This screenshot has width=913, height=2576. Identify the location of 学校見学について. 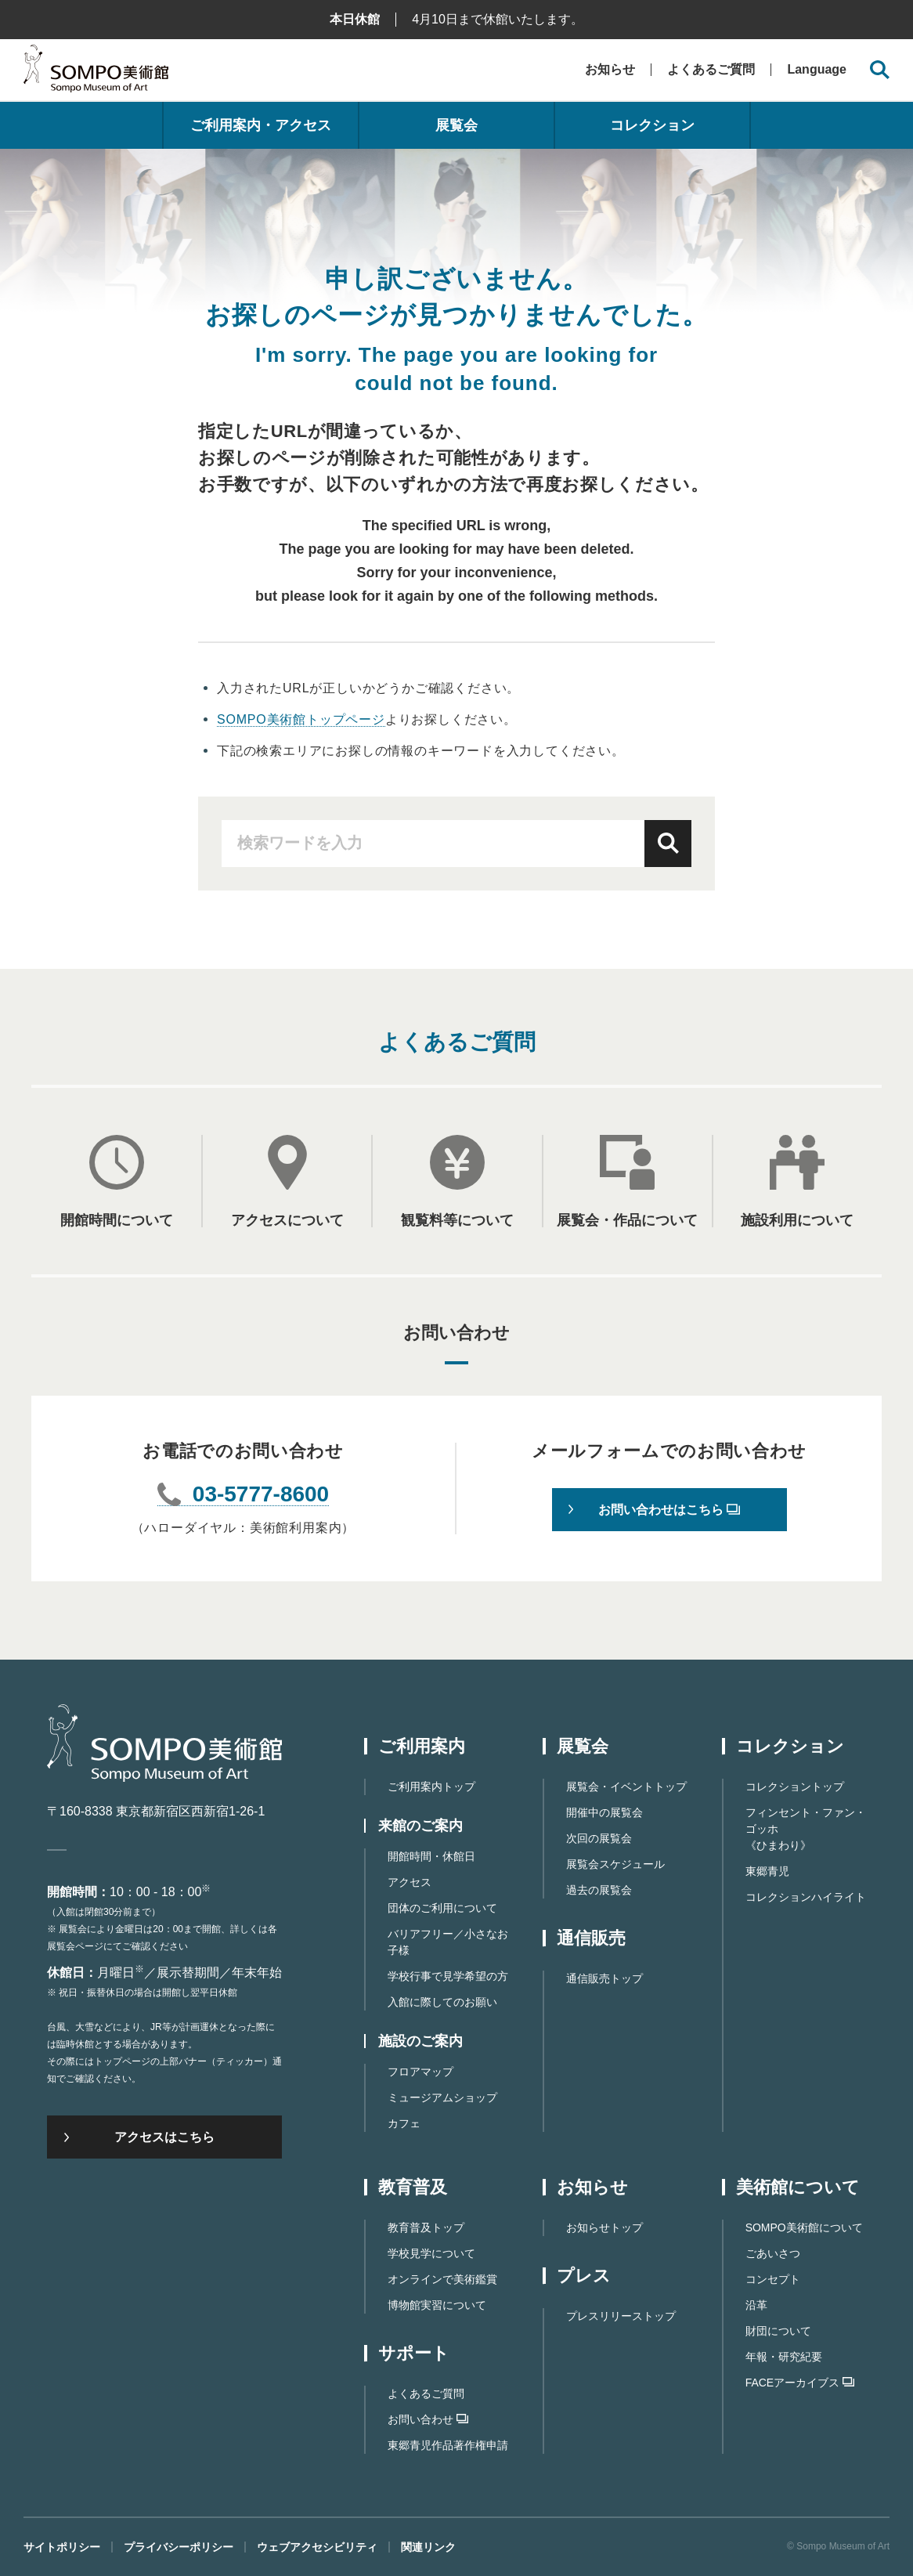
(431, 2253).